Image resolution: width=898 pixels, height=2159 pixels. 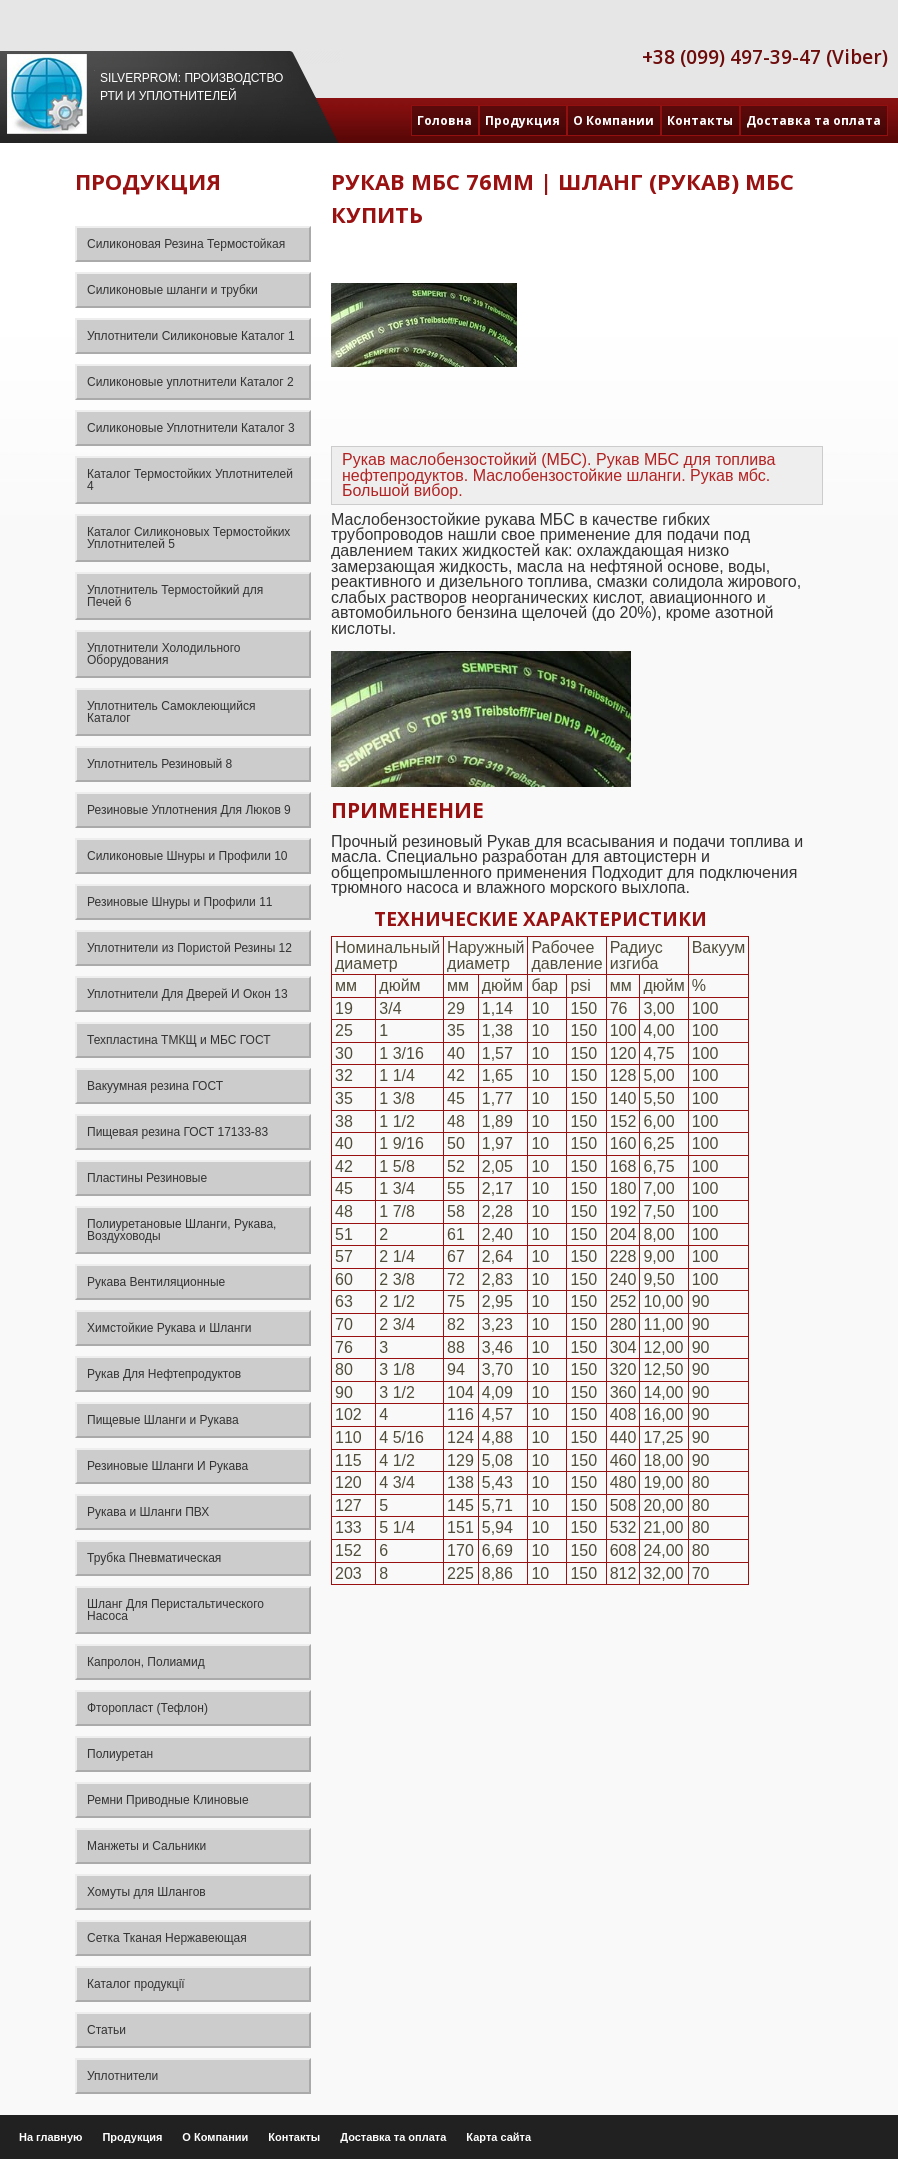 I want to click on Каталог Термостойких Уплотнителей 4, so click(x=190, y=480).